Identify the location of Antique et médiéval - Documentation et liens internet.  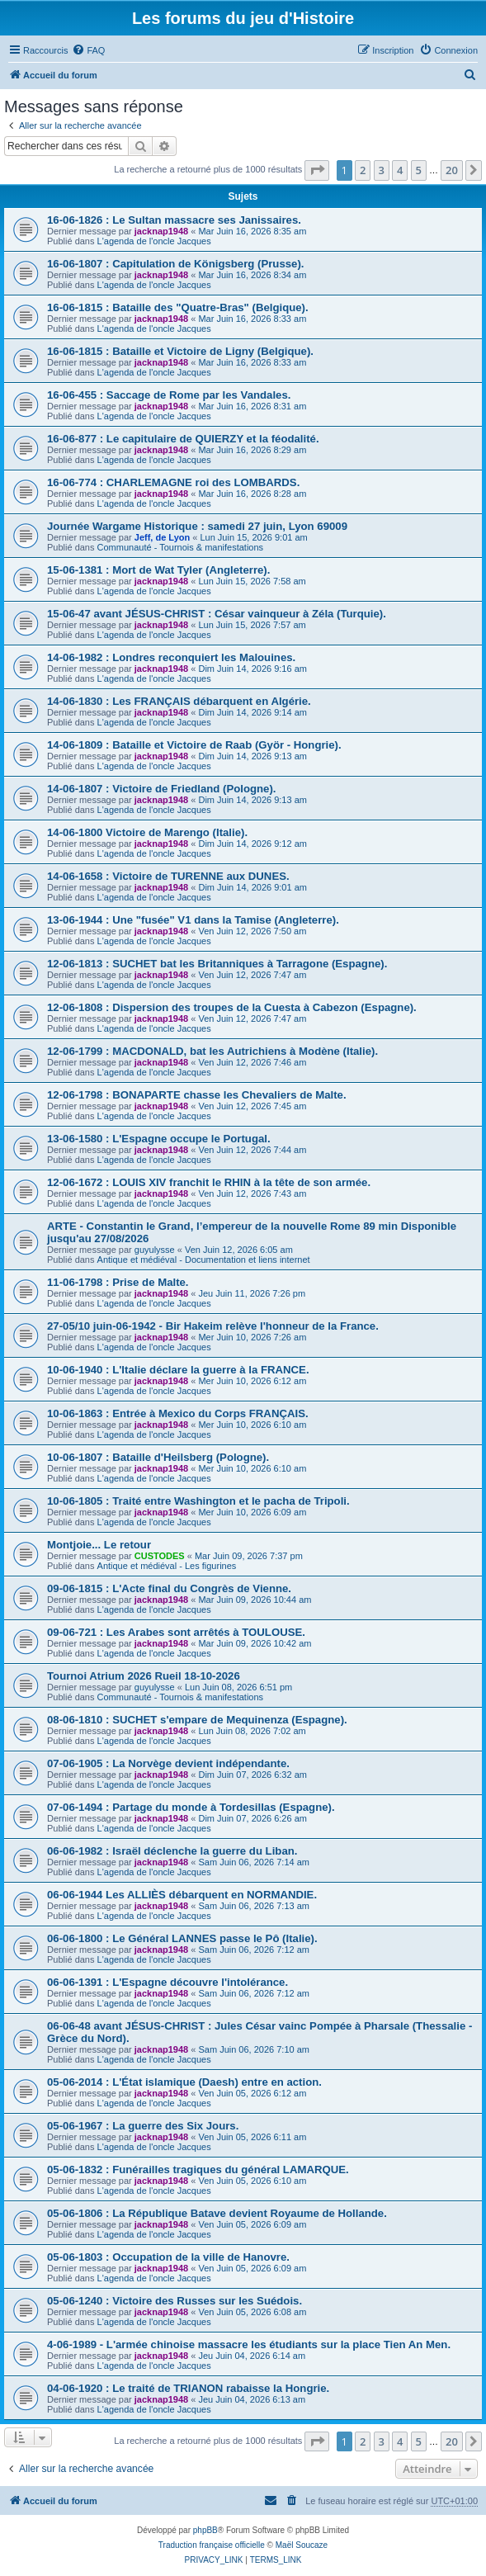
(203, 1259).